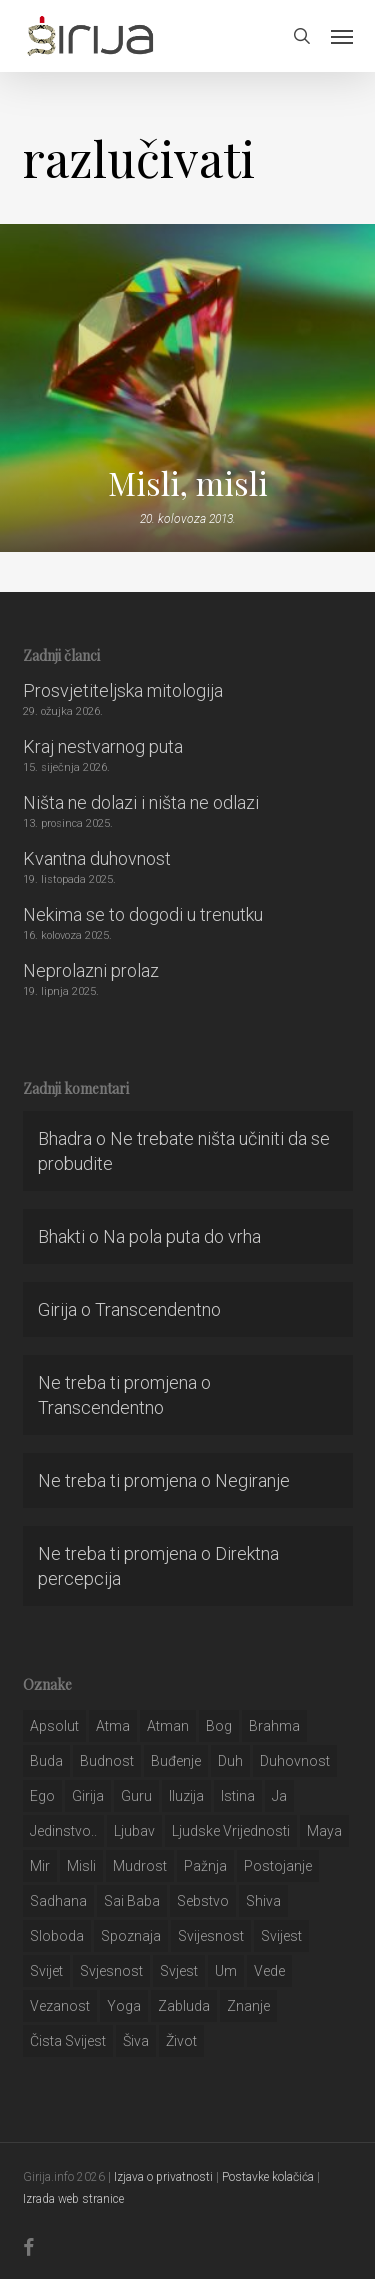 This screenshot has height=2279, width=375. Describe the element at coordinates (269, 1971) in the screenshot. I see `Vede [Vede (52 stavke)]` at that location.